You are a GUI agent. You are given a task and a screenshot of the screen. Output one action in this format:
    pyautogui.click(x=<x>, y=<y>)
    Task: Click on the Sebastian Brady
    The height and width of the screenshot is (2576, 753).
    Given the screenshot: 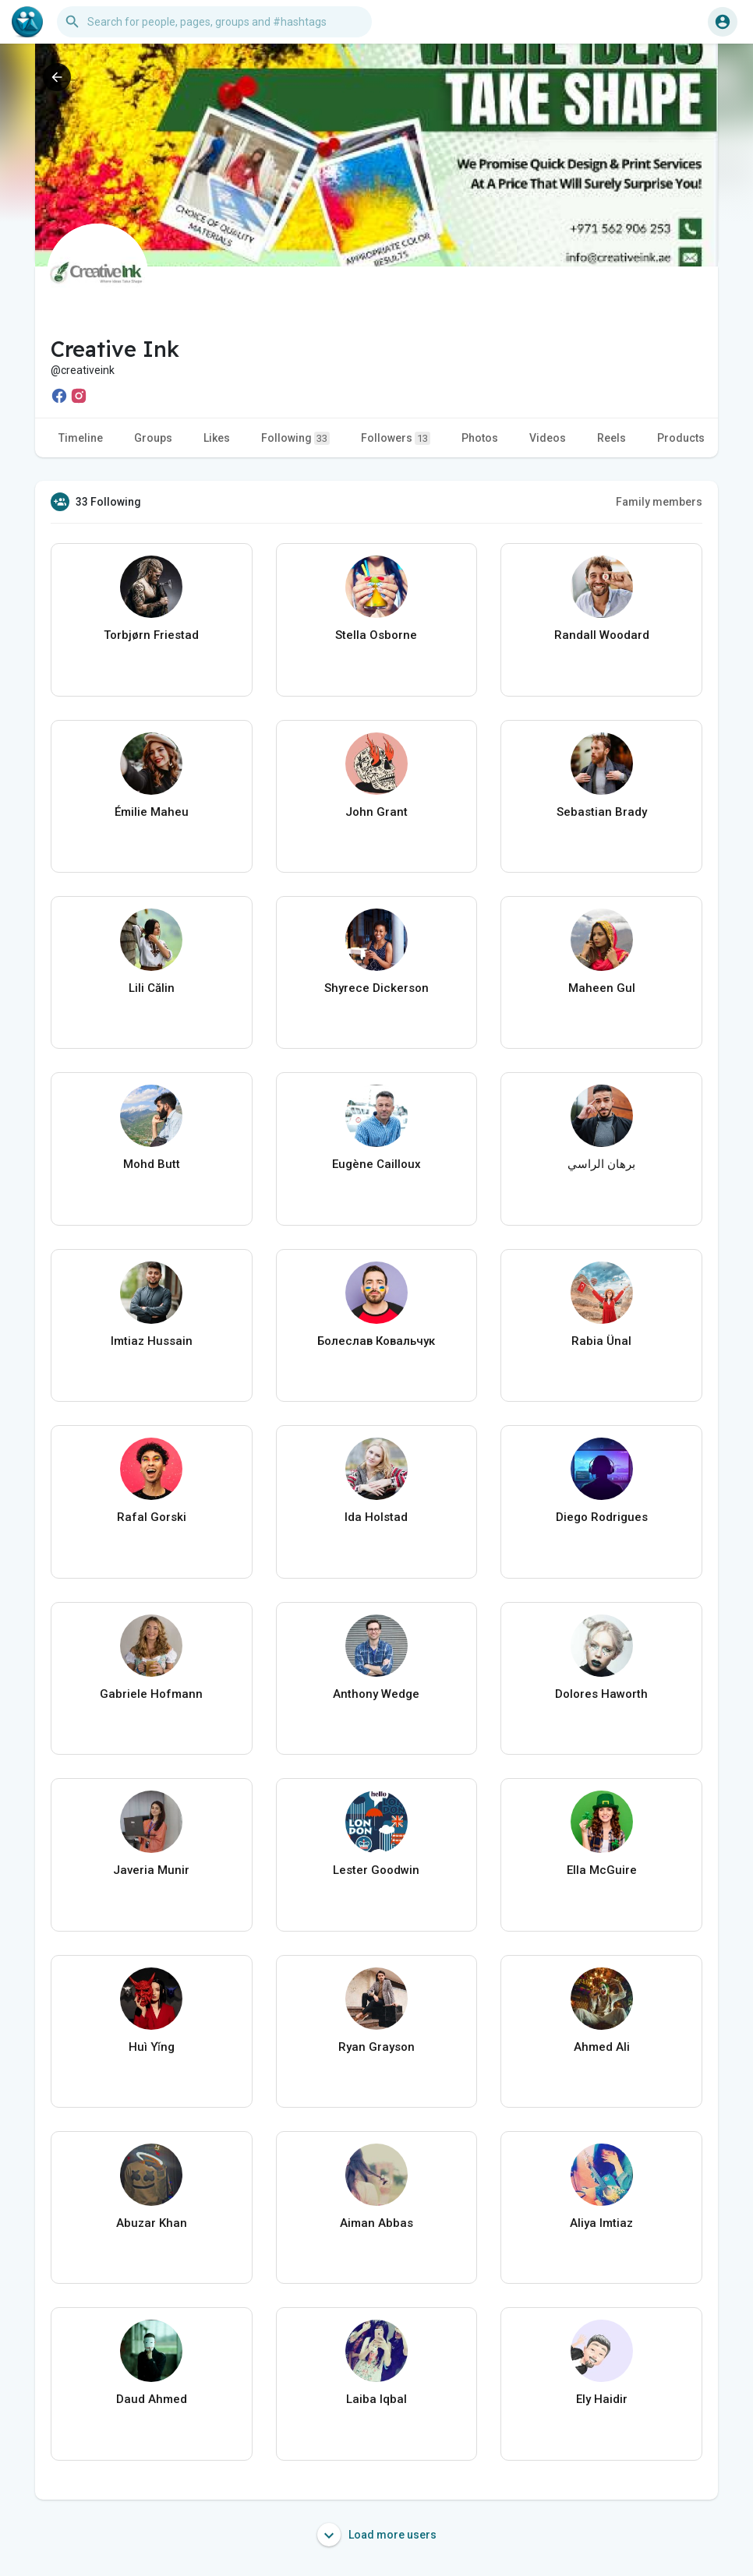 What is the action you would take?
    pyautogui.click(x=602, y=812)
    